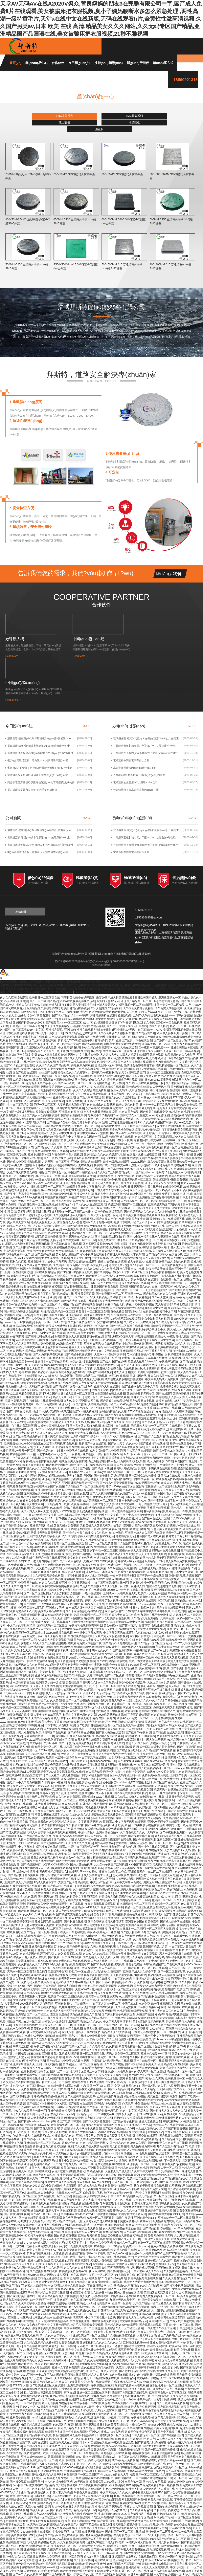 This screenshot has height=2576, width=203. I want to click on 国产欧美日韩一区二区三区在线, so click(58, 1136).